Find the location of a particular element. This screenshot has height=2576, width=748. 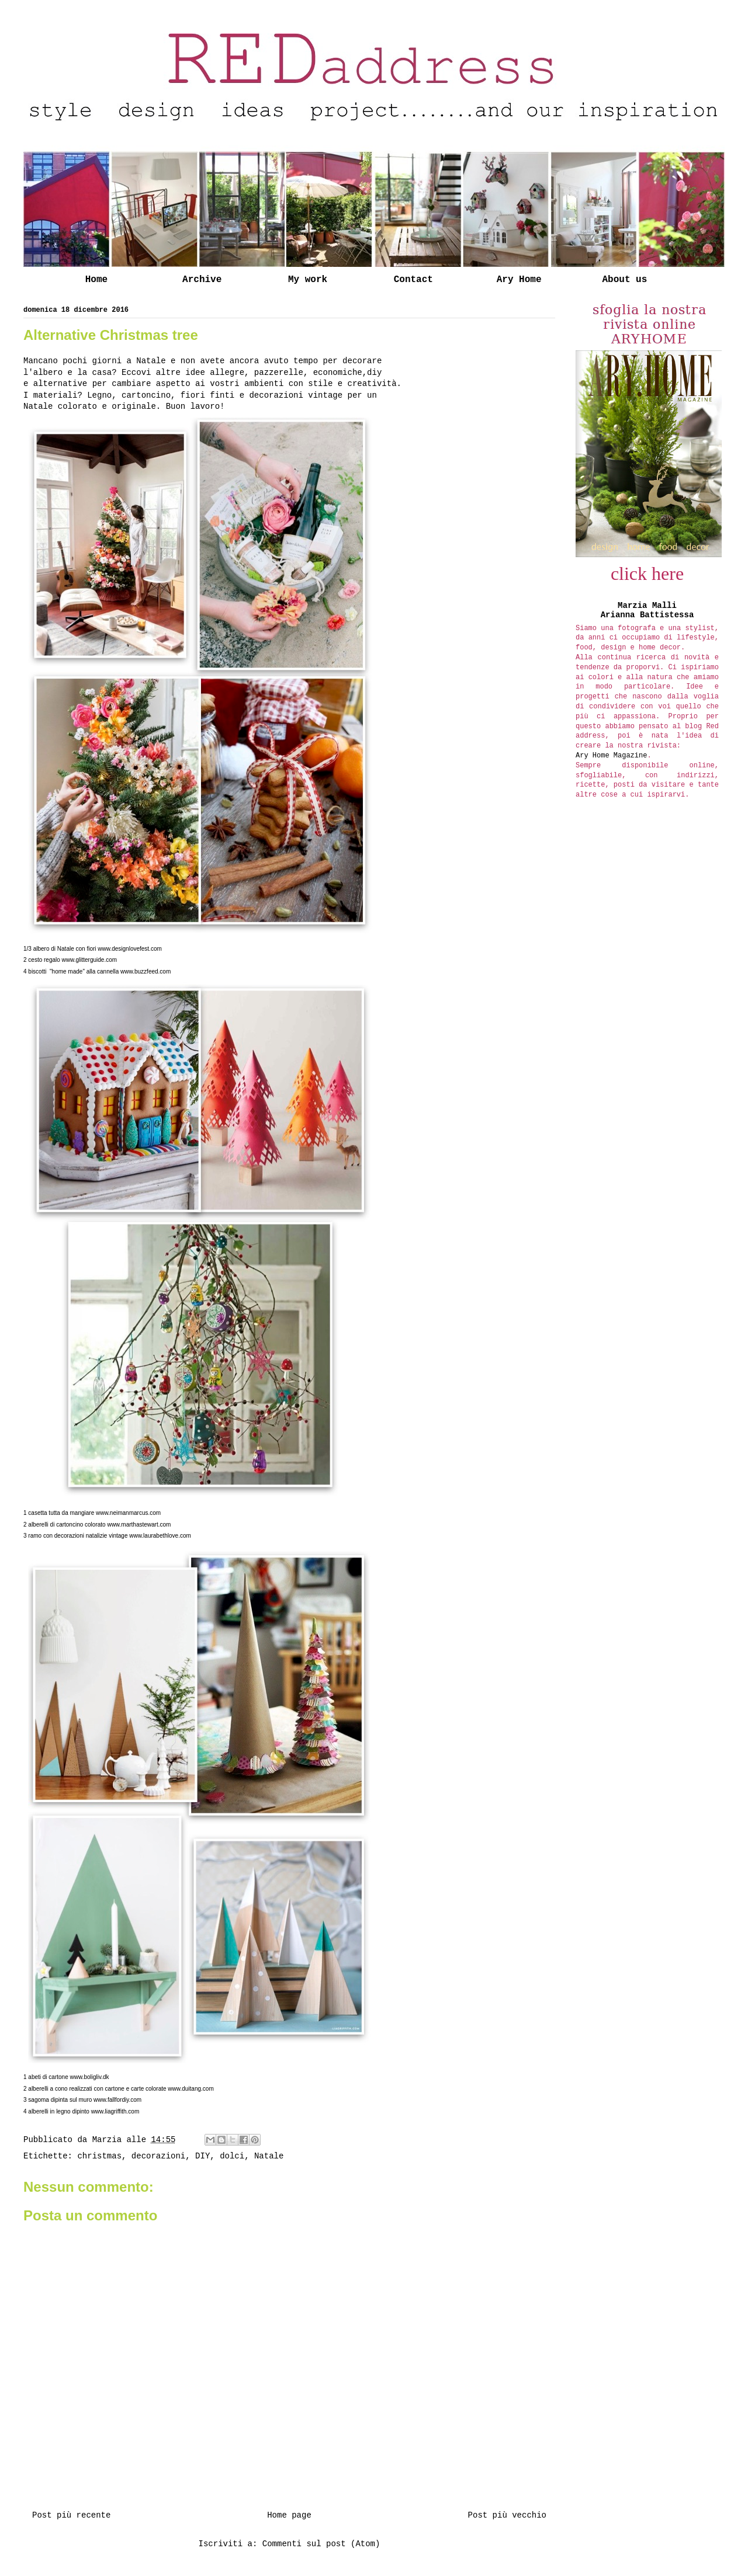

DIY is located at coordinates (202, 2156).